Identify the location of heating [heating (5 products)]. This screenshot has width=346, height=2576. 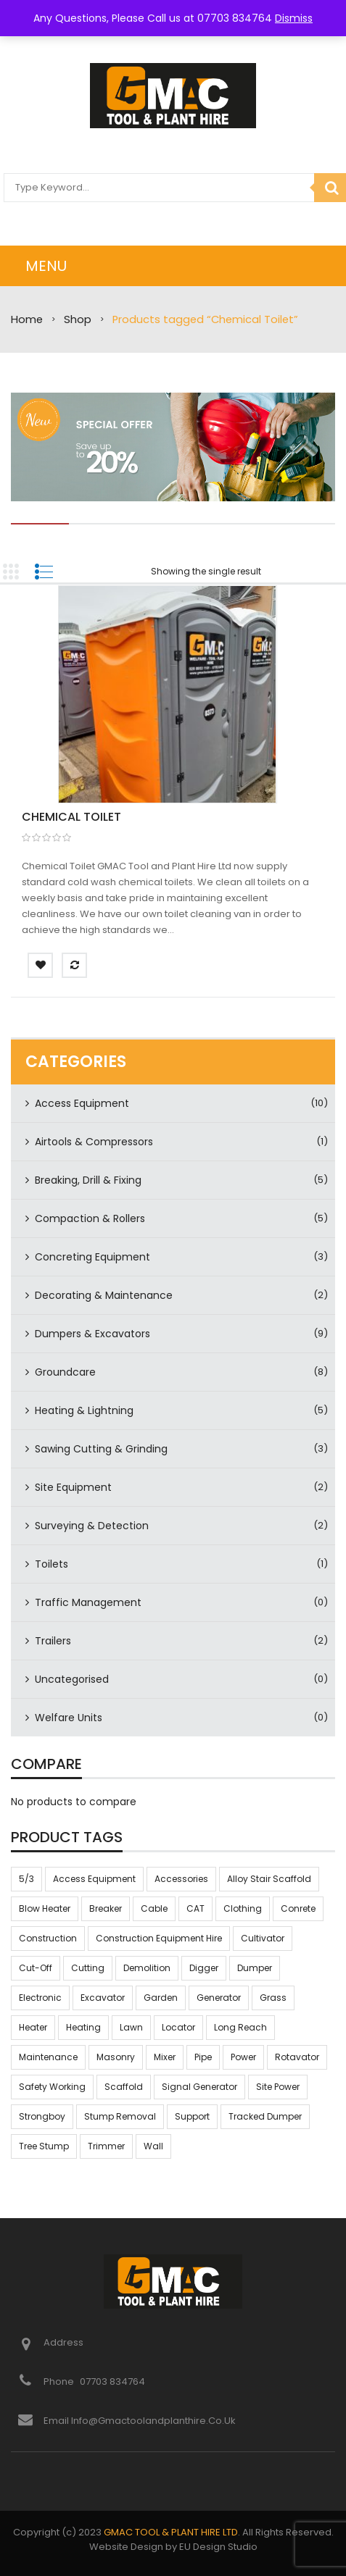
(83, 2027).